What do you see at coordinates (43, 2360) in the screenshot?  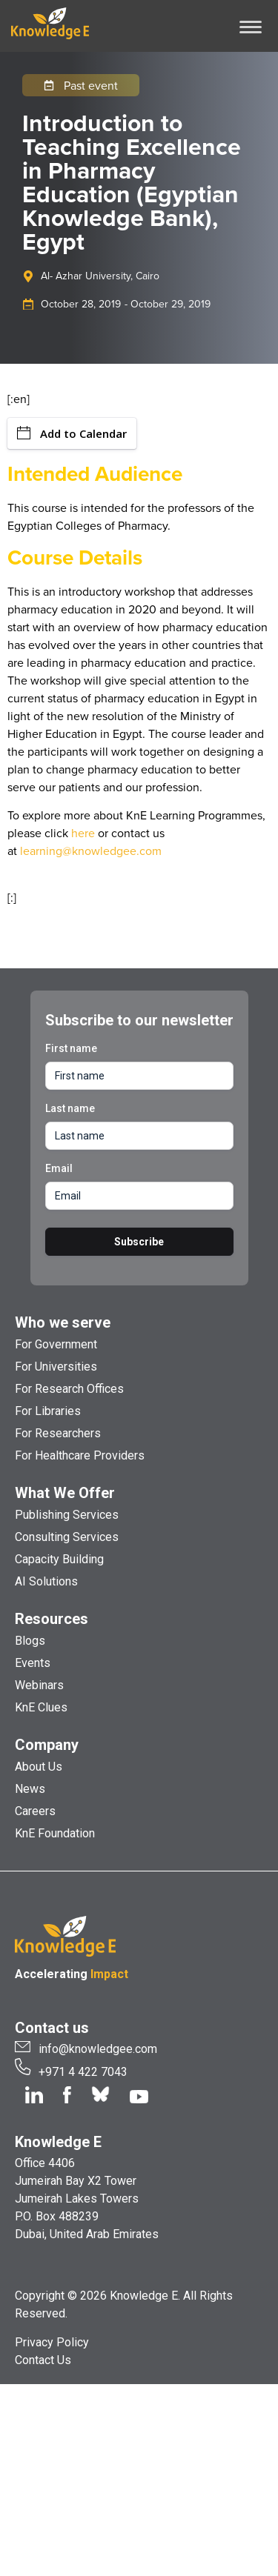 I see `Contact Us` at bounding box center [43, 2360].